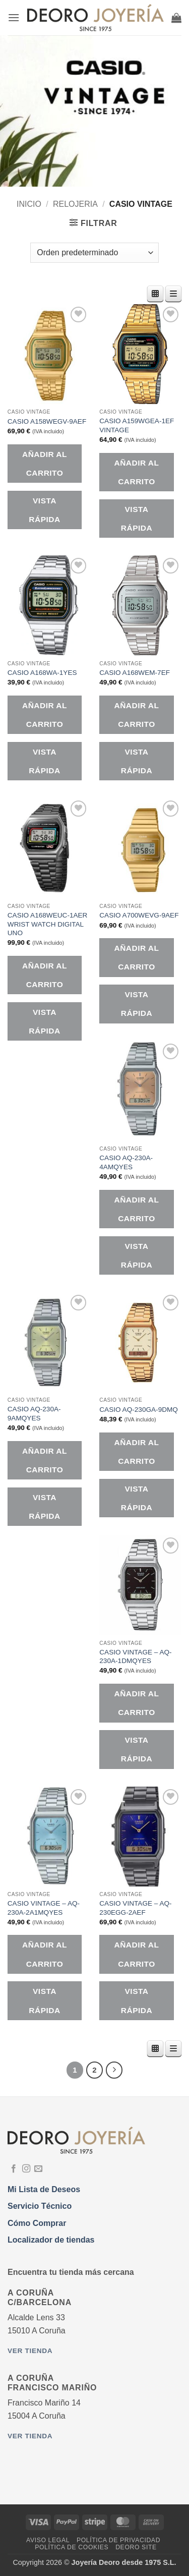  What do you see at coordinates (94, 253) in the screenshot?
I see `[Pedido de la tienda]` at bounding box center [94, 253].